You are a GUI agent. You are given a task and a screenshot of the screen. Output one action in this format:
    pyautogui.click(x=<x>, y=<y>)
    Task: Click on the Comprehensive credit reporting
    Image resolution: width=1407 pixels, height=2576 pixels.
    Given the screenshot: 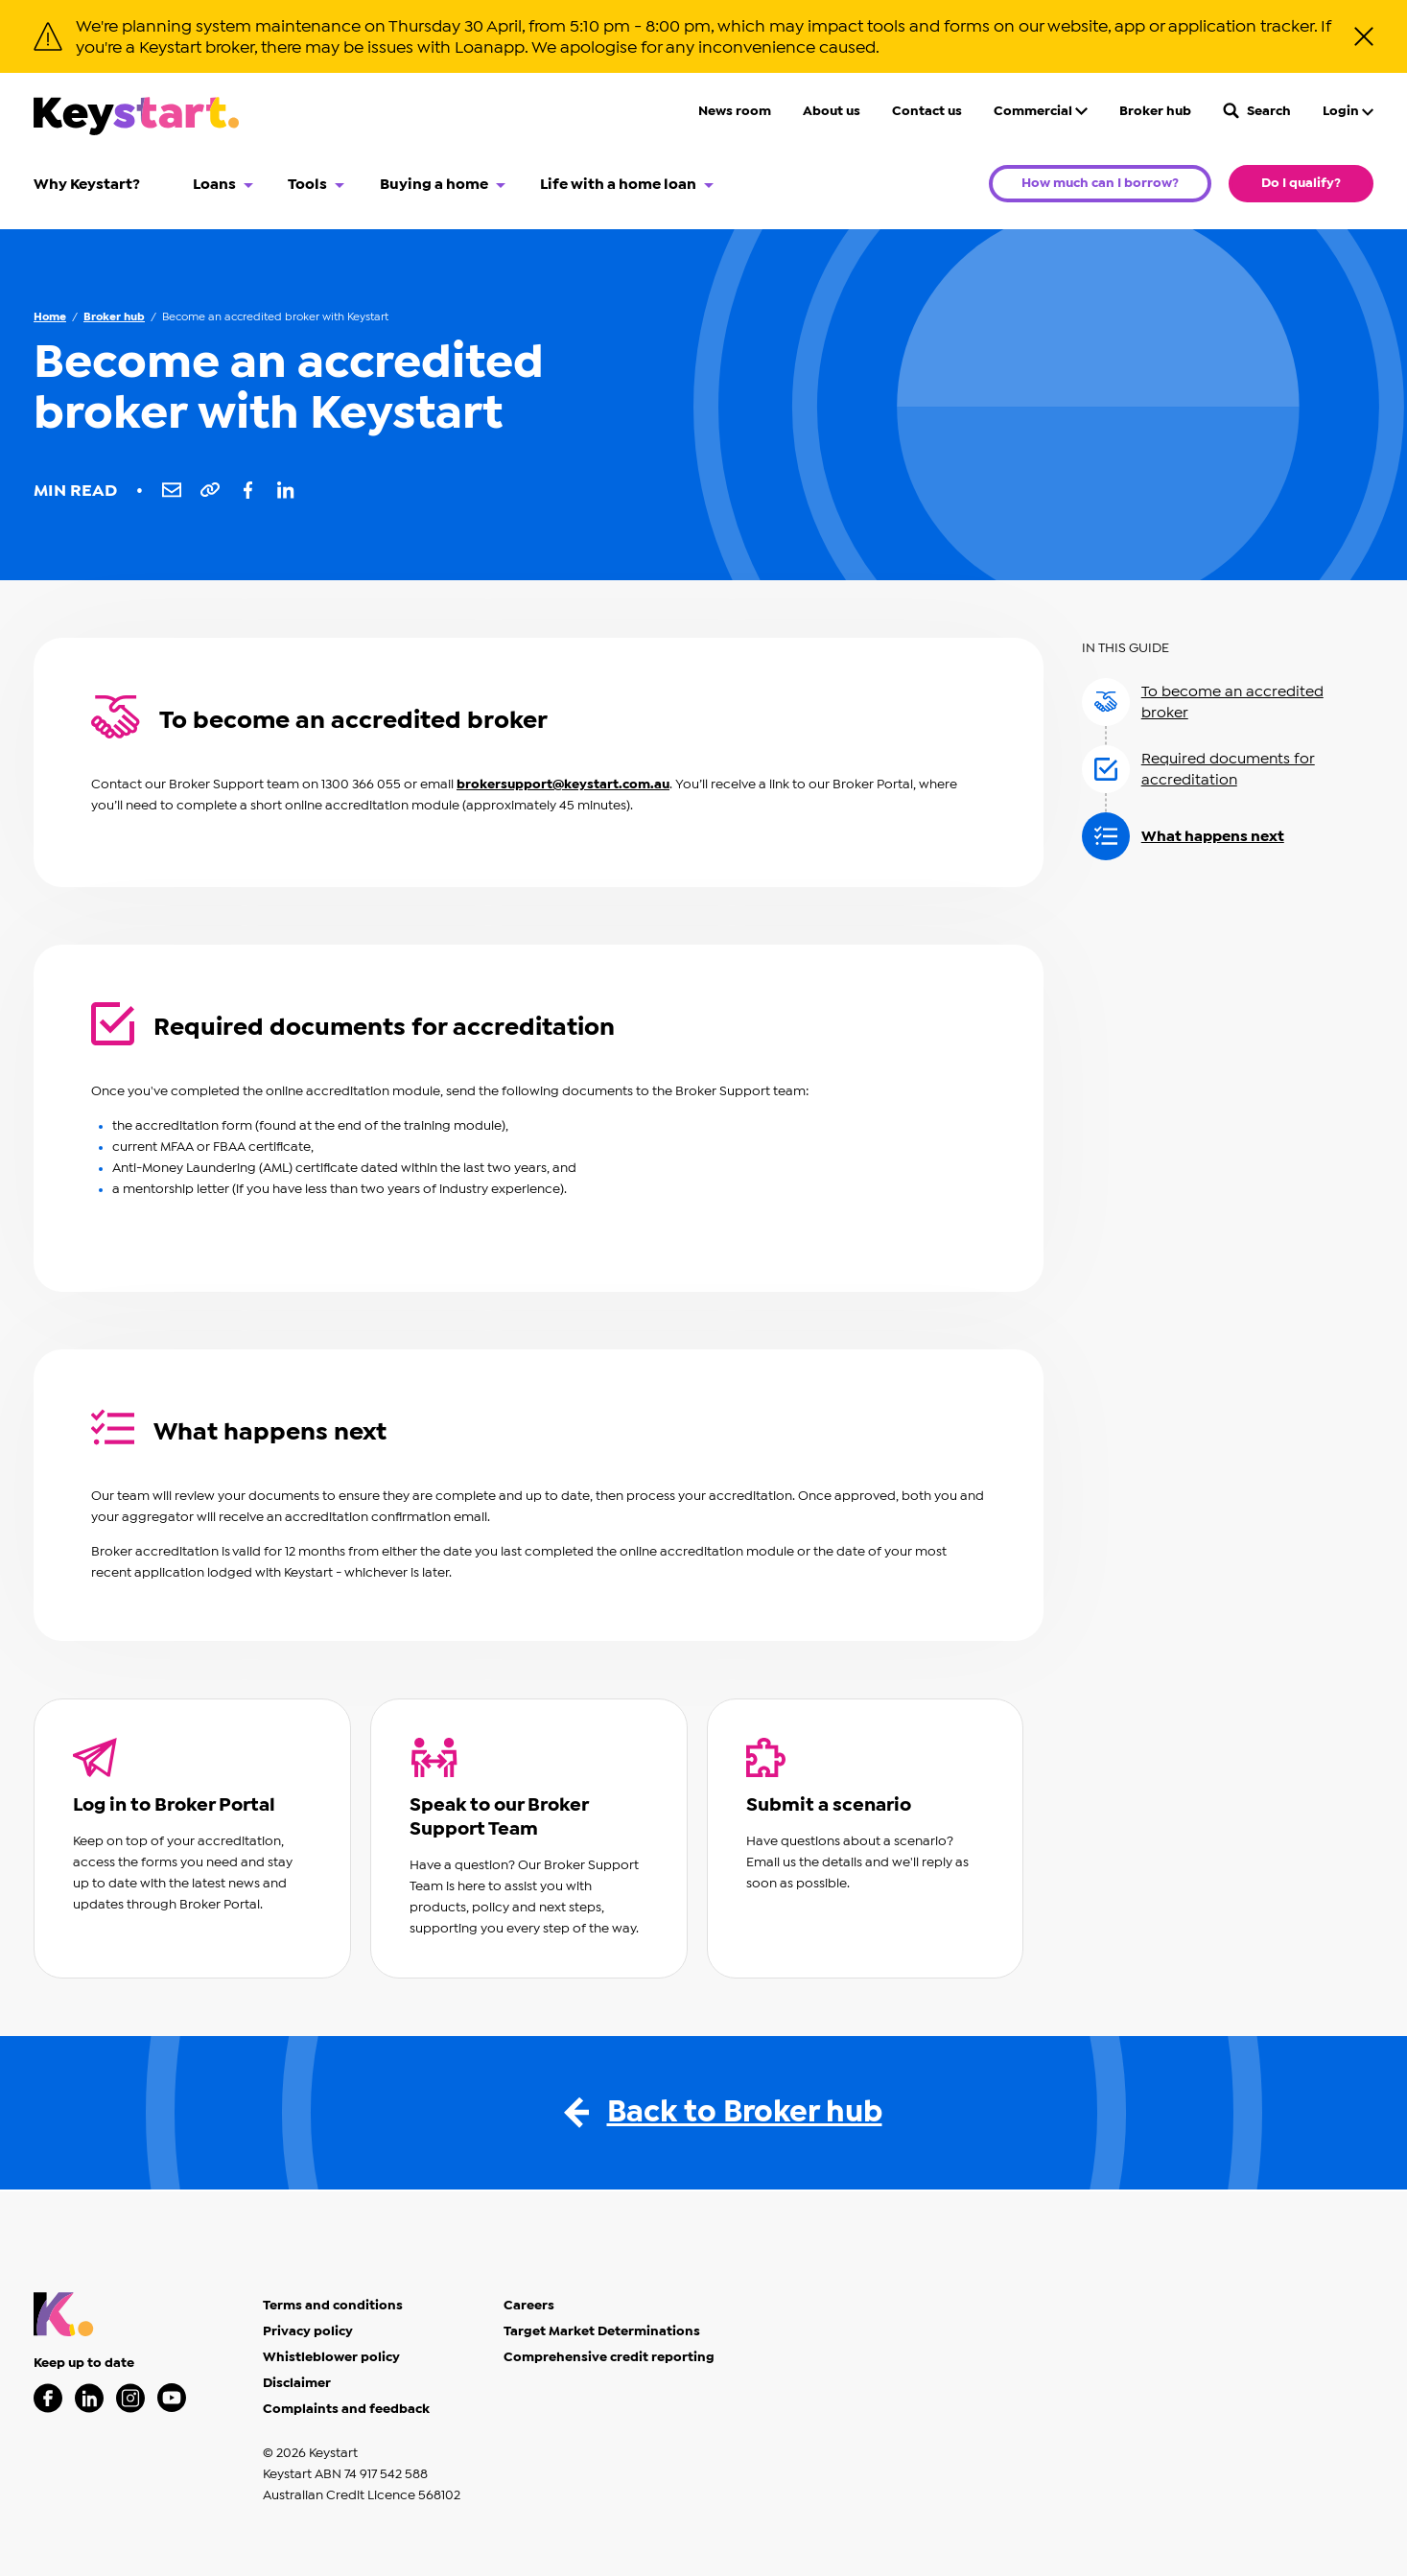 What is the action you would take?
    pyautogui.click(x=609, y=2357)
    